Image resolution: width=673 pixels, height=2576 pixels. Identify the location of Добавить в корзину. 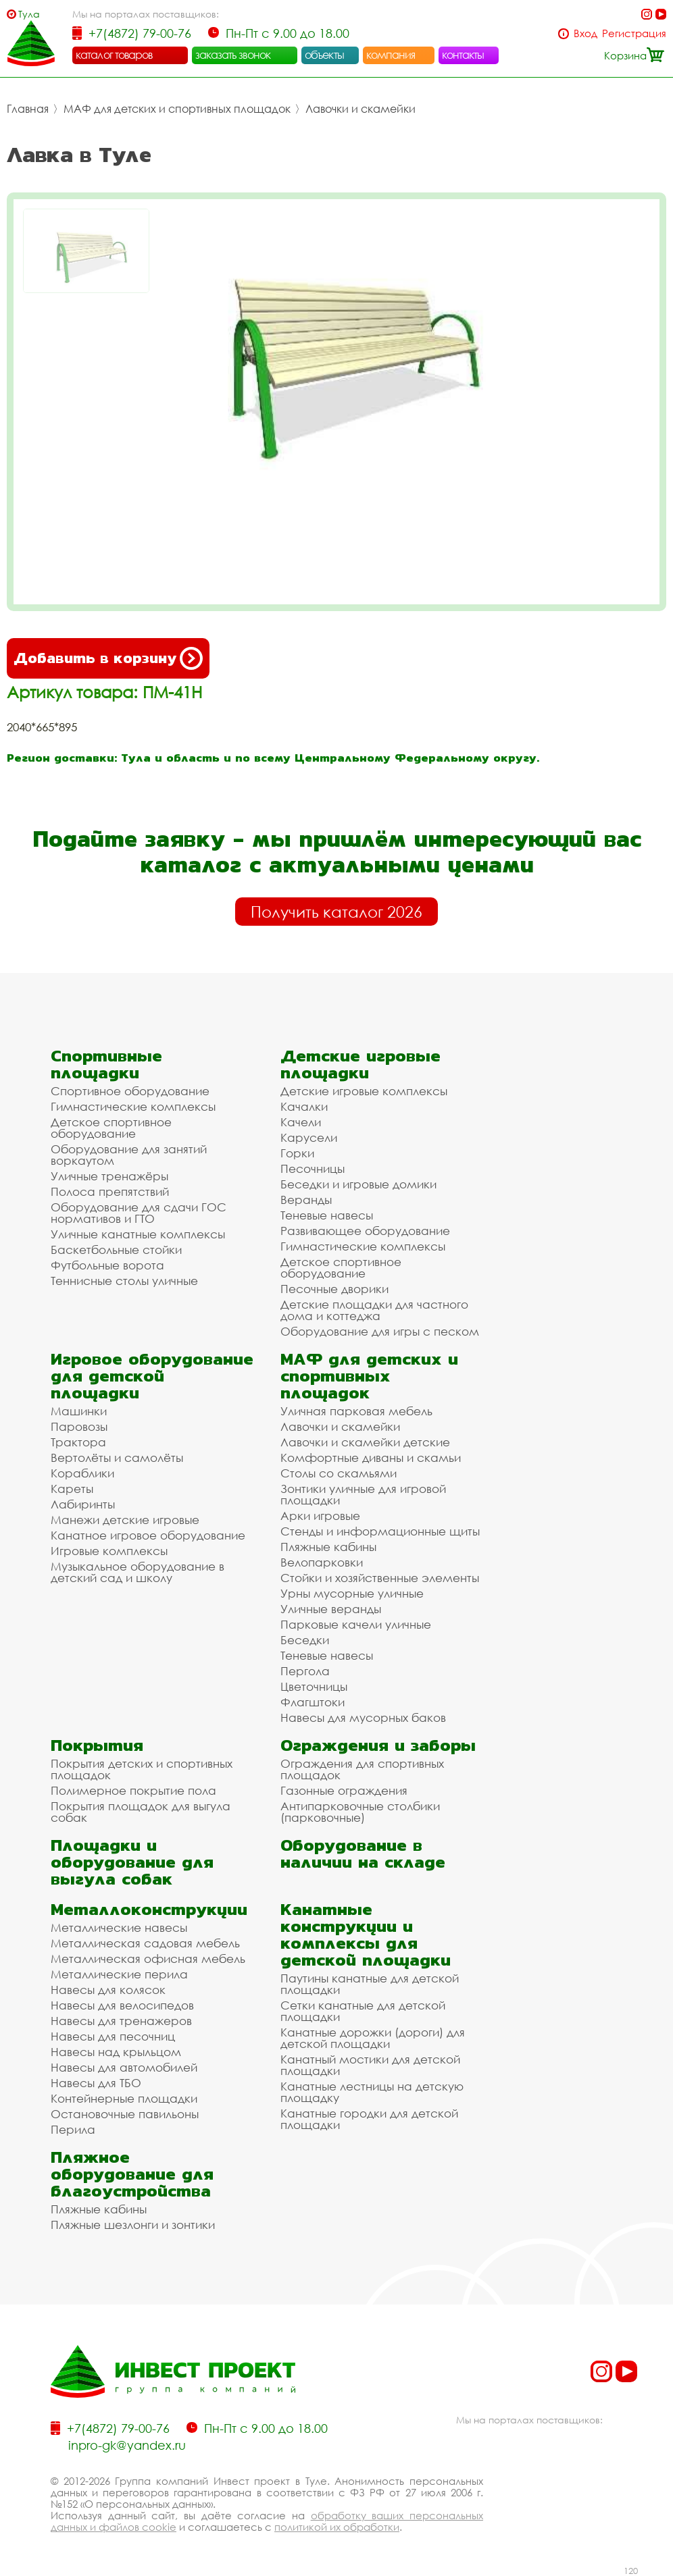
(108, 658).